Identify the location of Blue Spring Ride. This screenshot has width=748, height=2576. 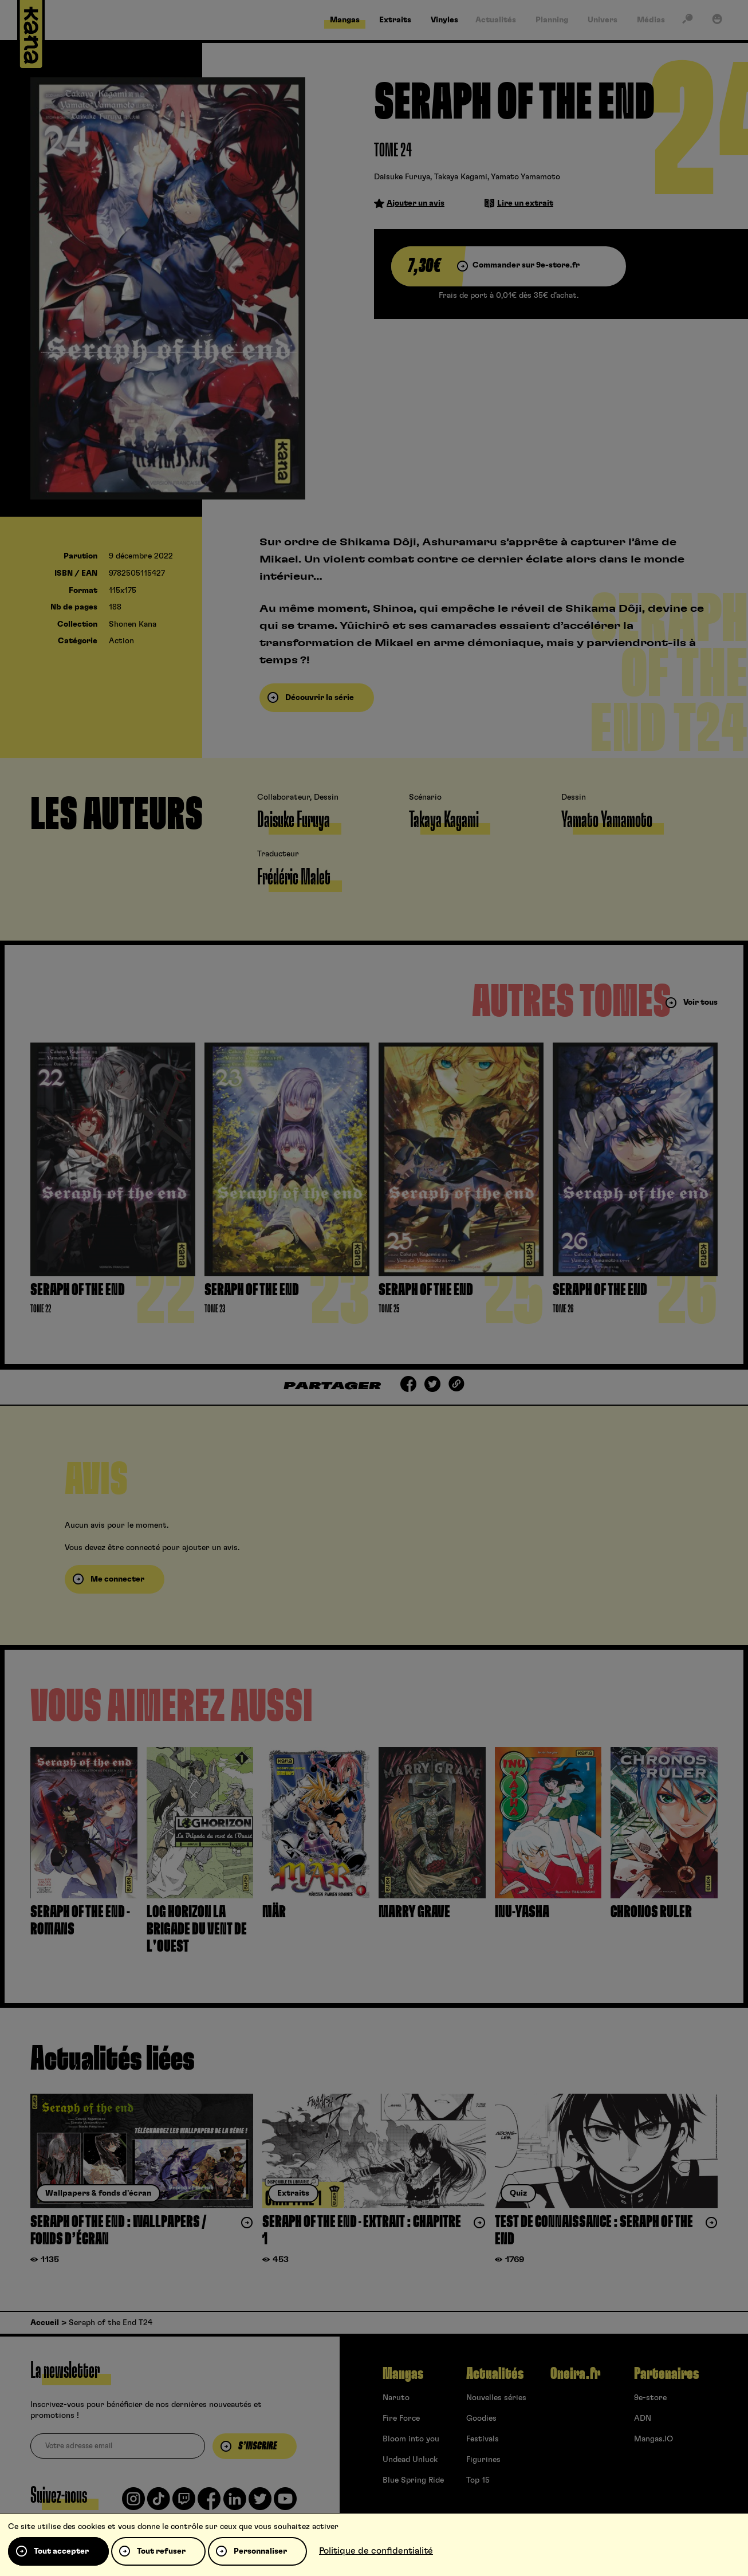
(413, 2480).